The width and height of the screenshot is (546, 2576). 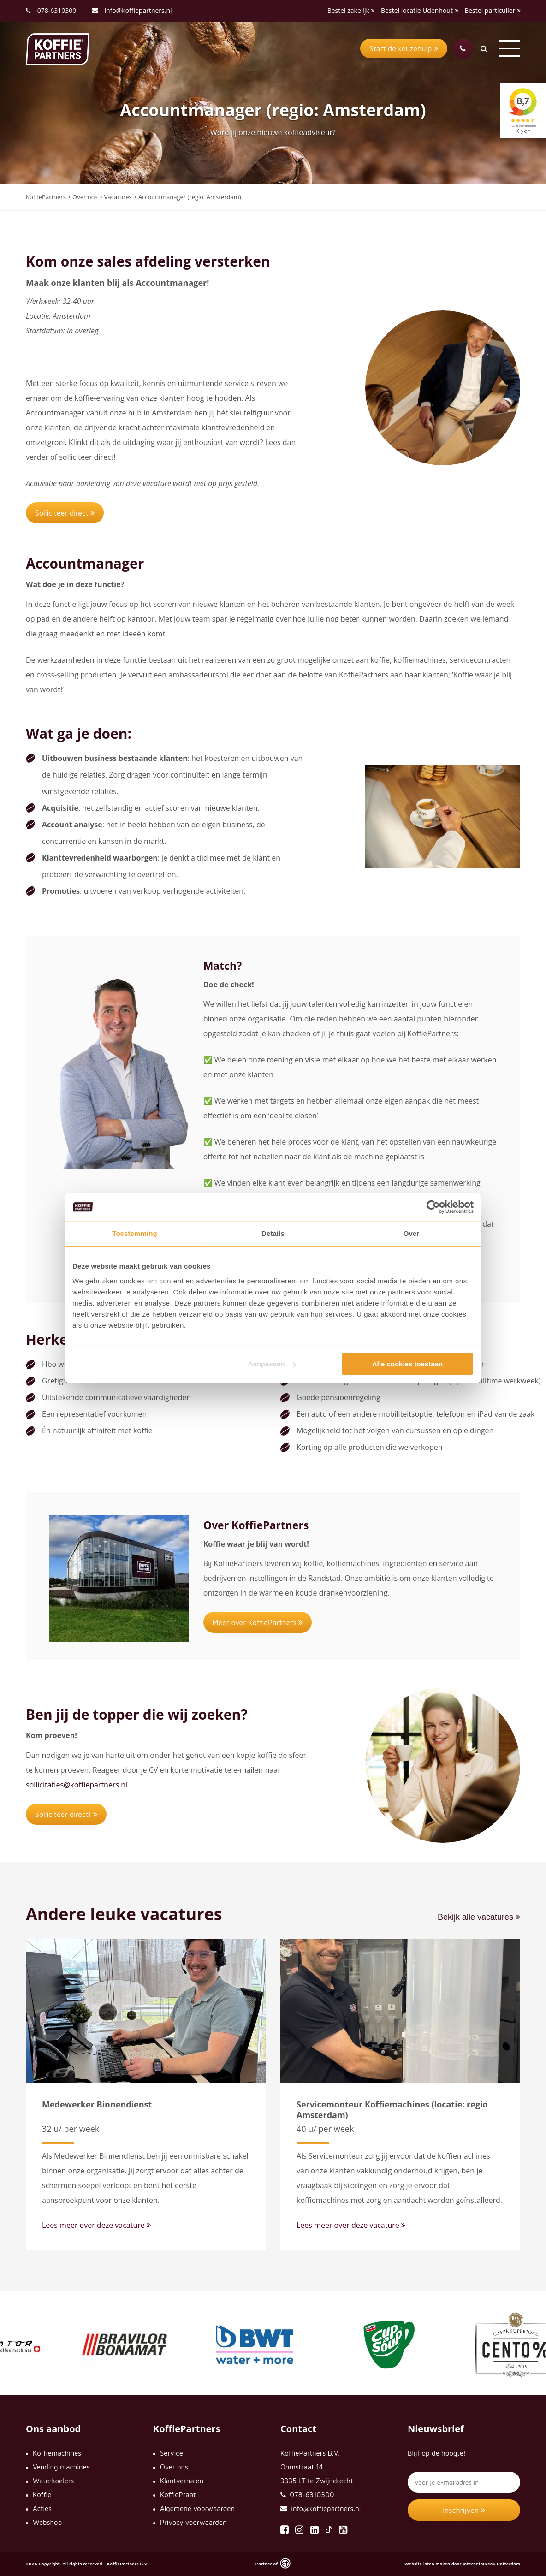 What do you see at coordinates (412, 1233) in the screenshot?
I see `Over [tab]` at bounding box center [412, 1233].